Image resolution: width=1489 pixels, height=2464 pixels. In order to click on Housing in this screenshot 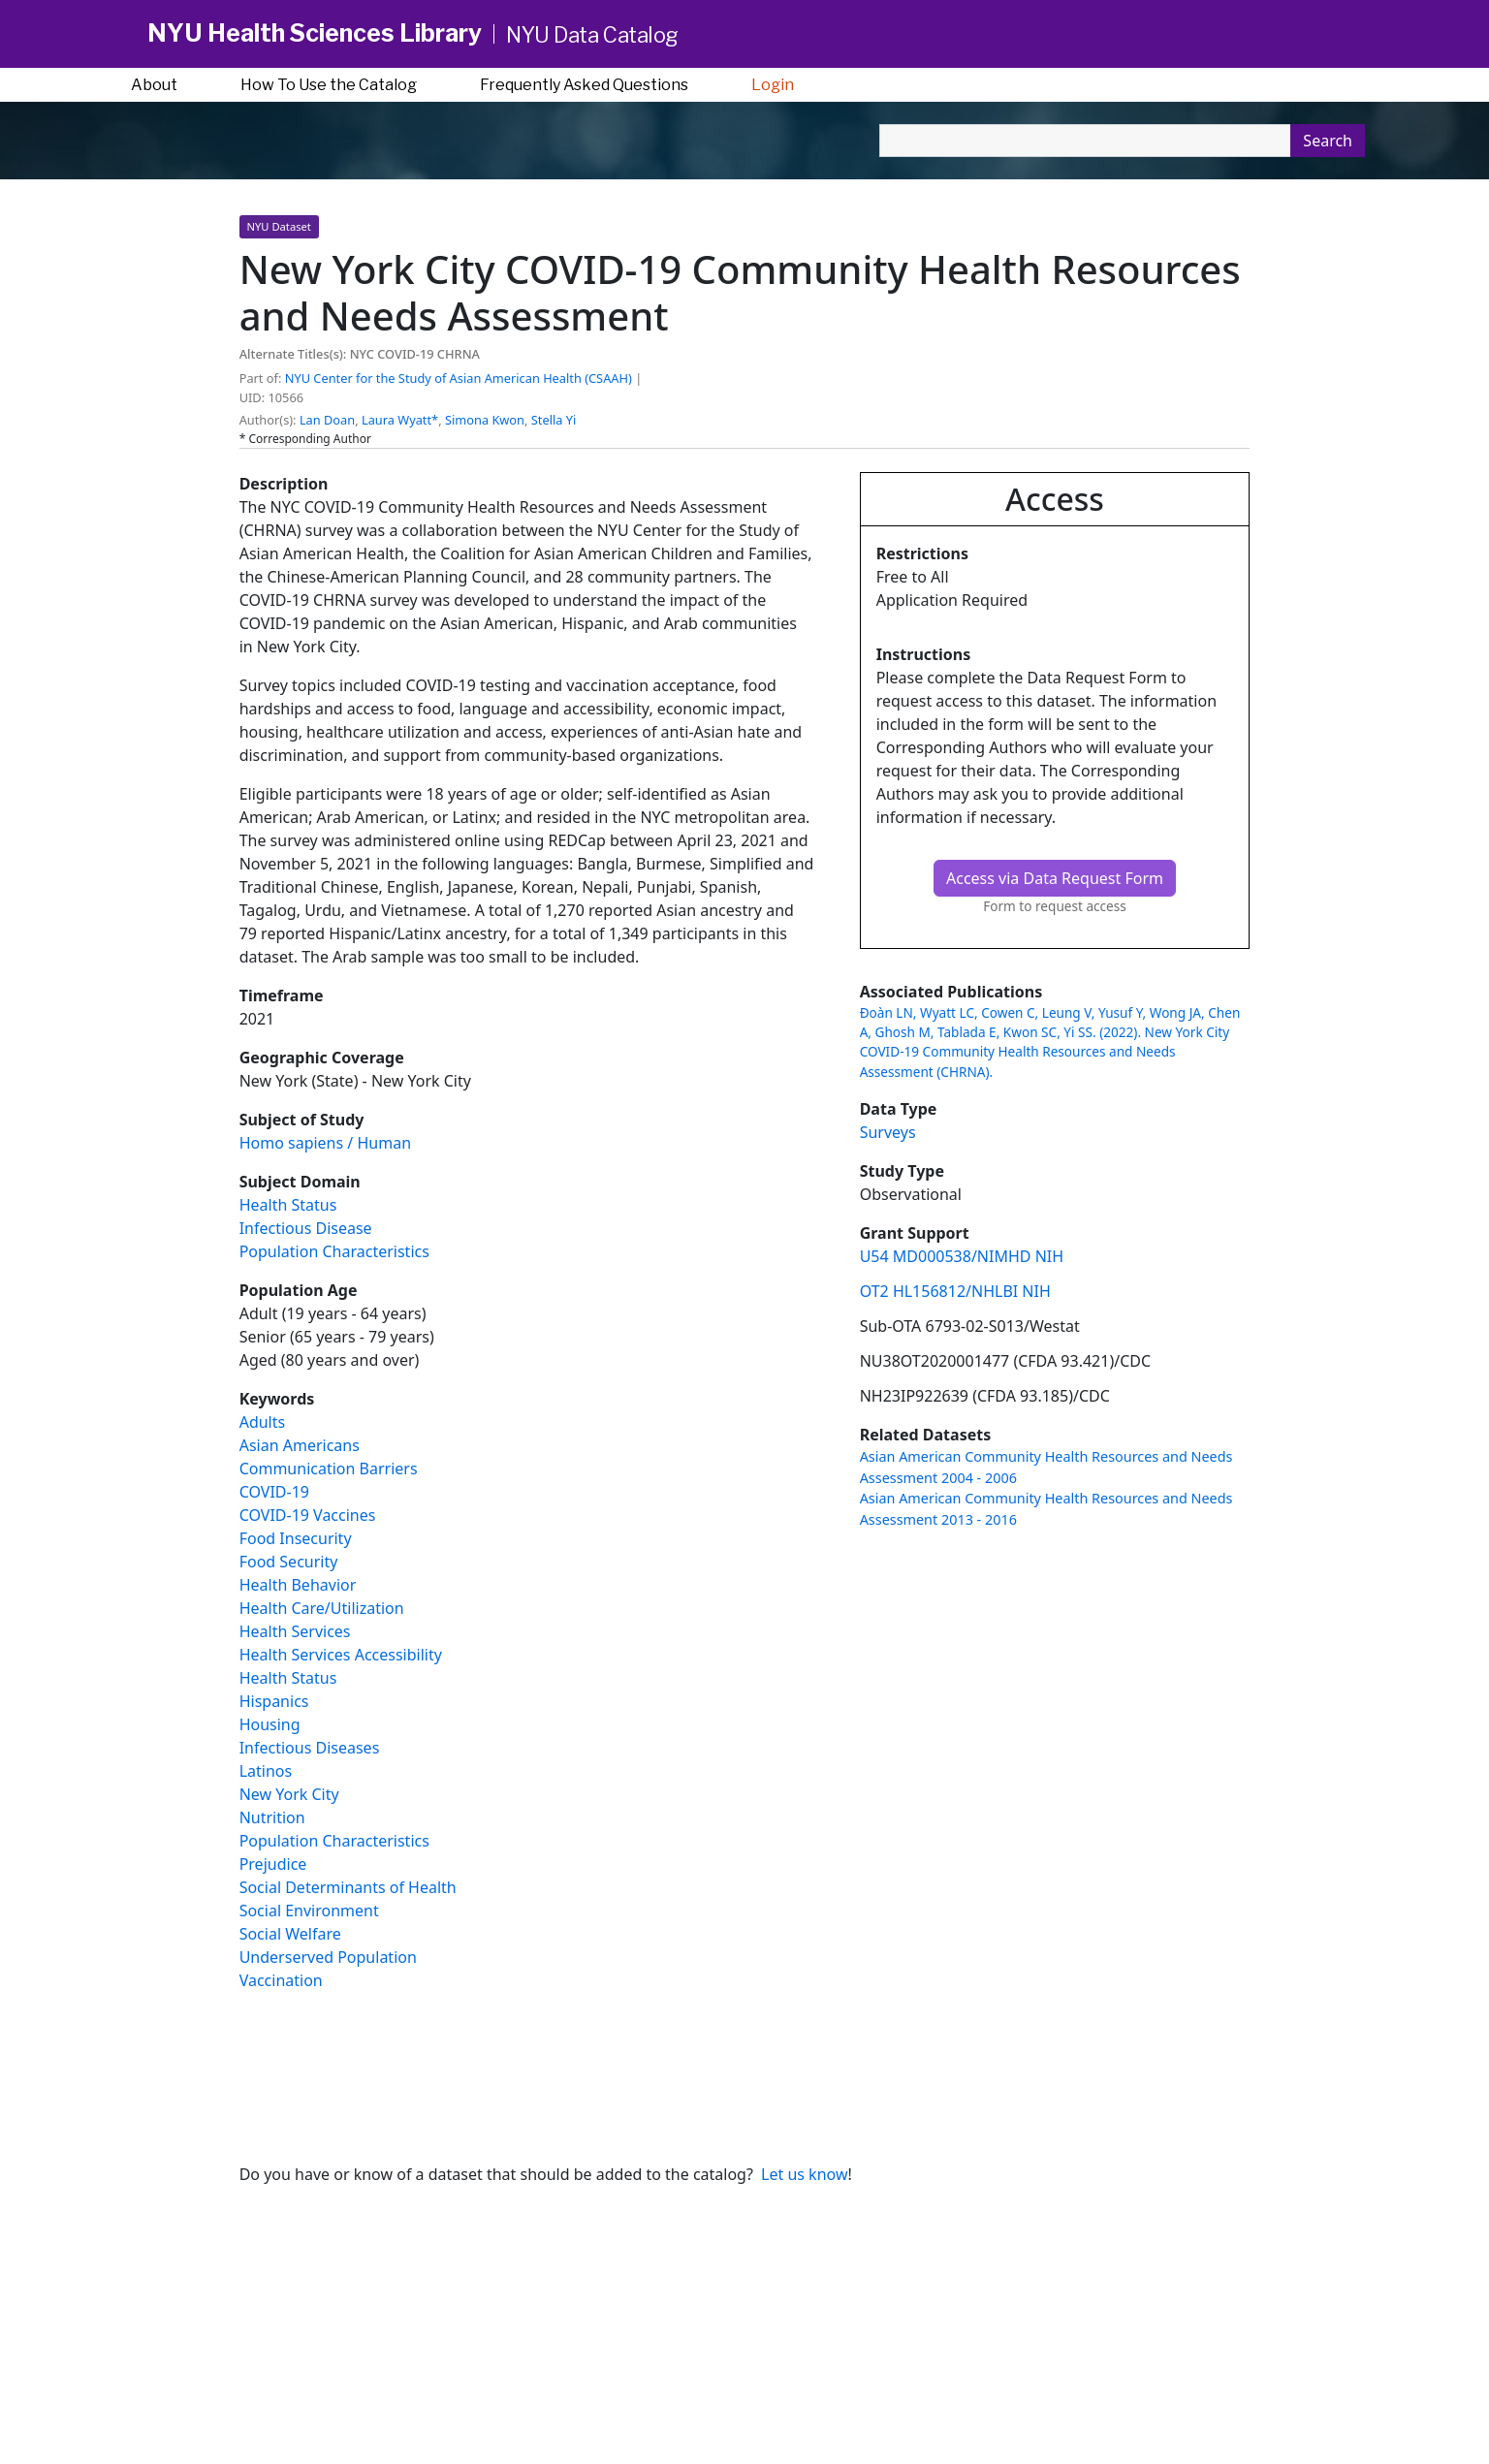, I will do `click(270, 1724)`.